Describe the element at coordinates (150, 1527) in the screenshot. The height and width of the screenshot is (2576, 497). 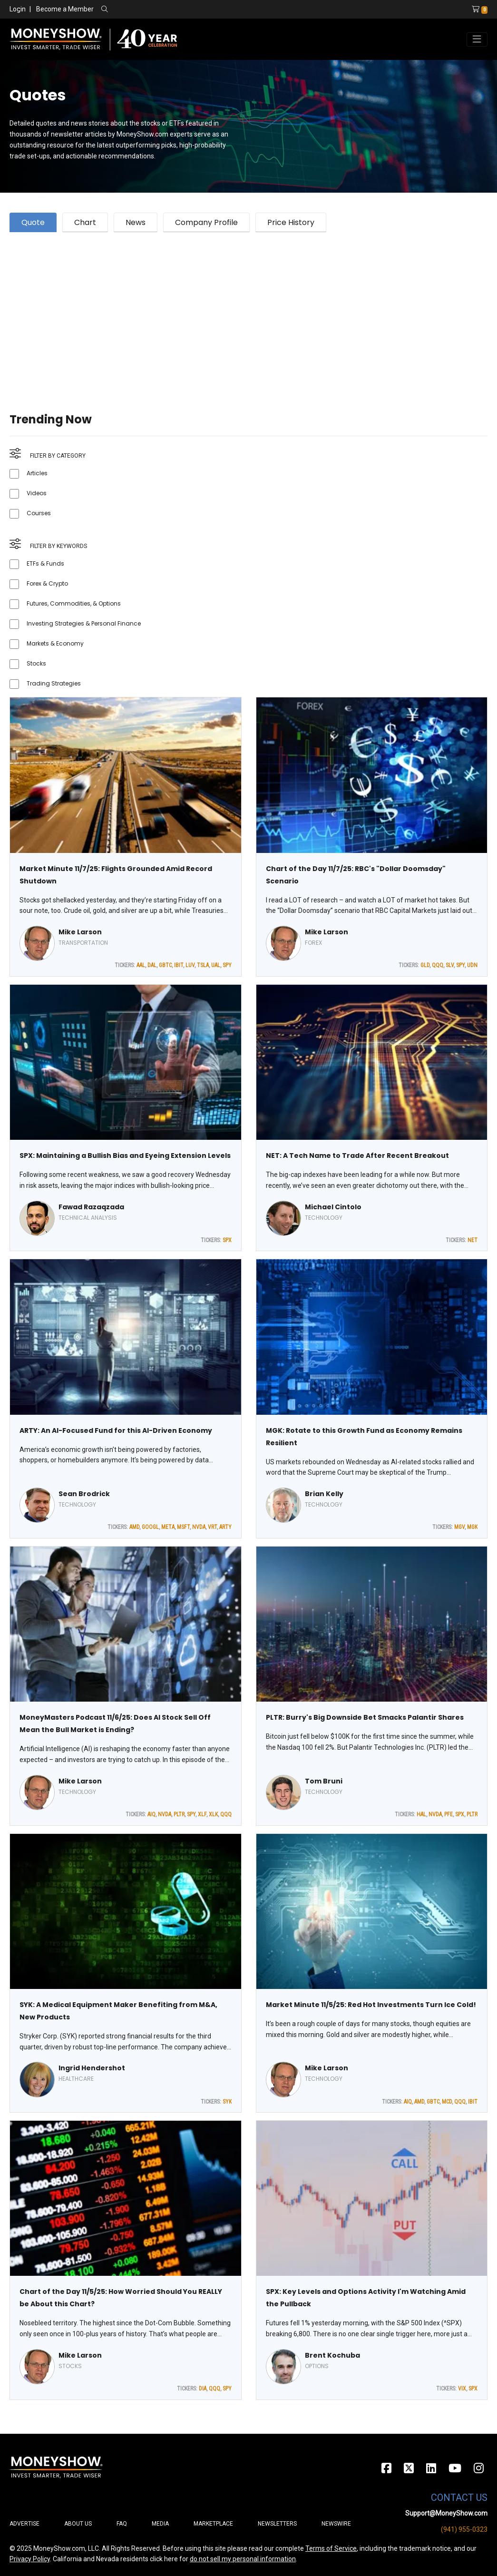
I see `GOOGL` at that location.